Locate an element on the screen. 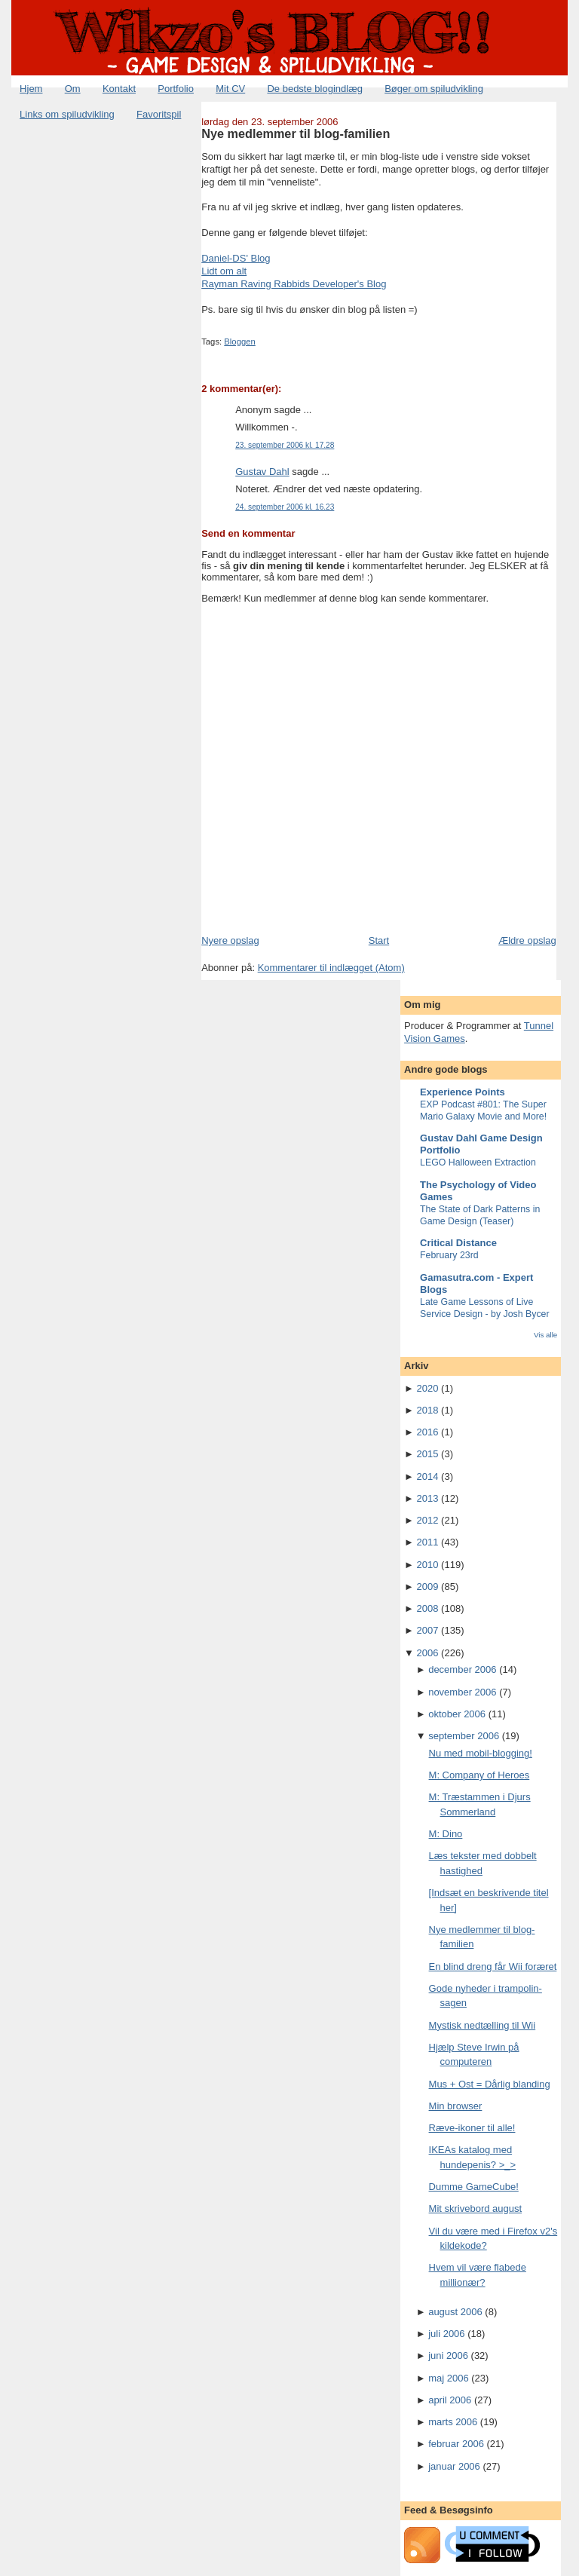 Image resolution: width=579 pixels, height=2576 pixels. 2014 is located at coordinates (428, 1476).